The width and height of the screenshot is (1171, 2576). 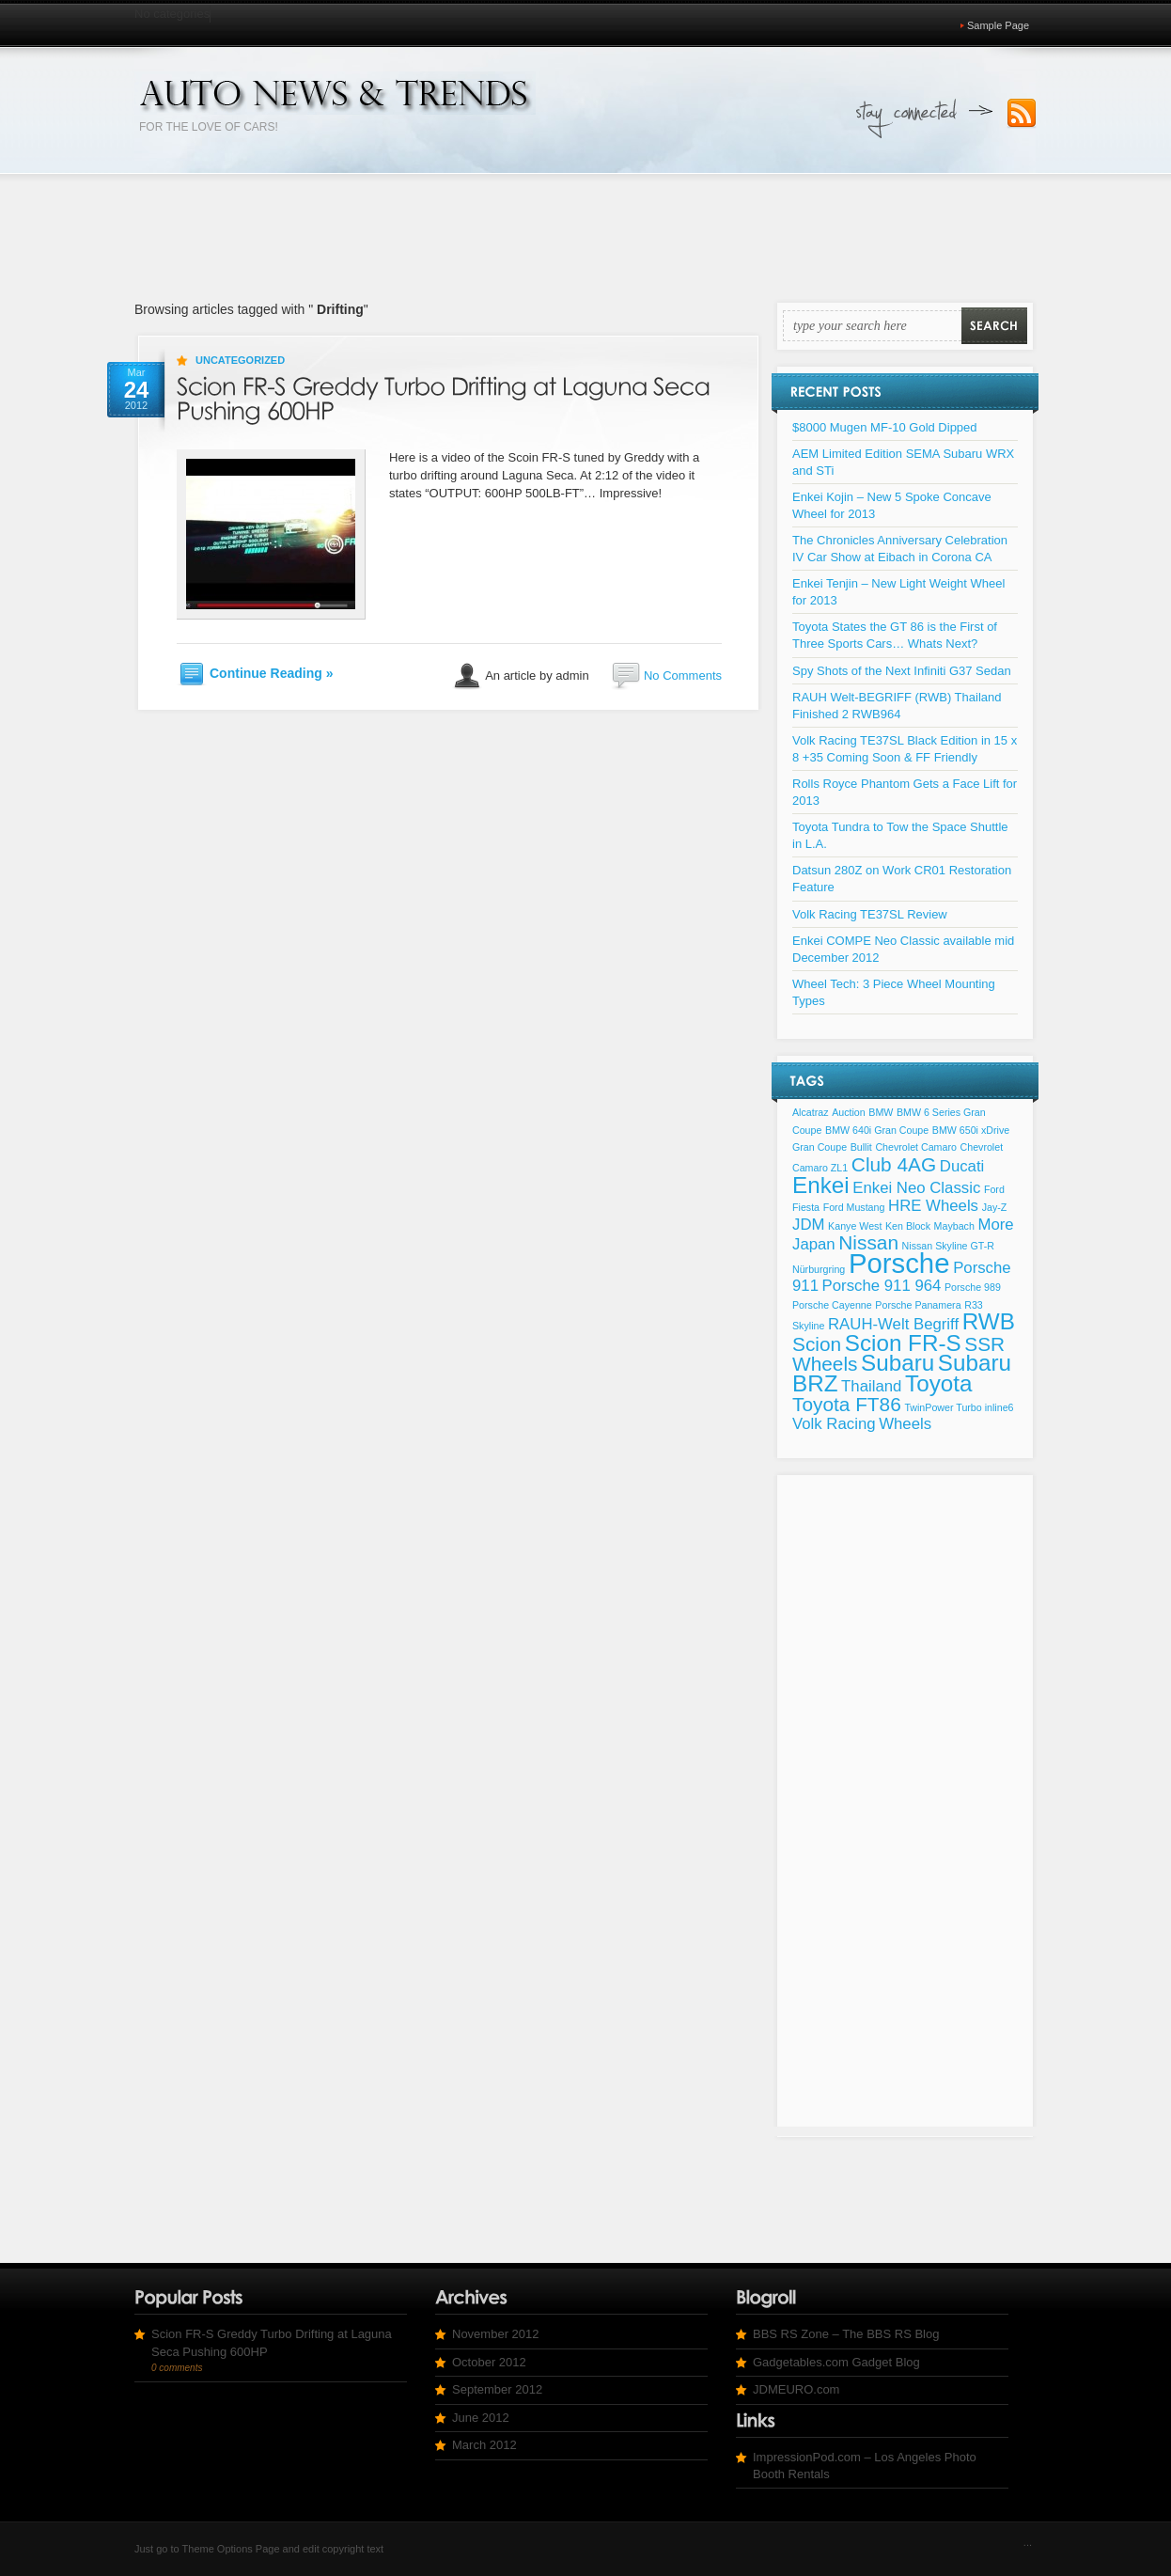 What do you see at coordinates (836, 2362) in the screenshot?
I see `Gadgetables.com Gadget Blog` at bounding box center [836, 2362].